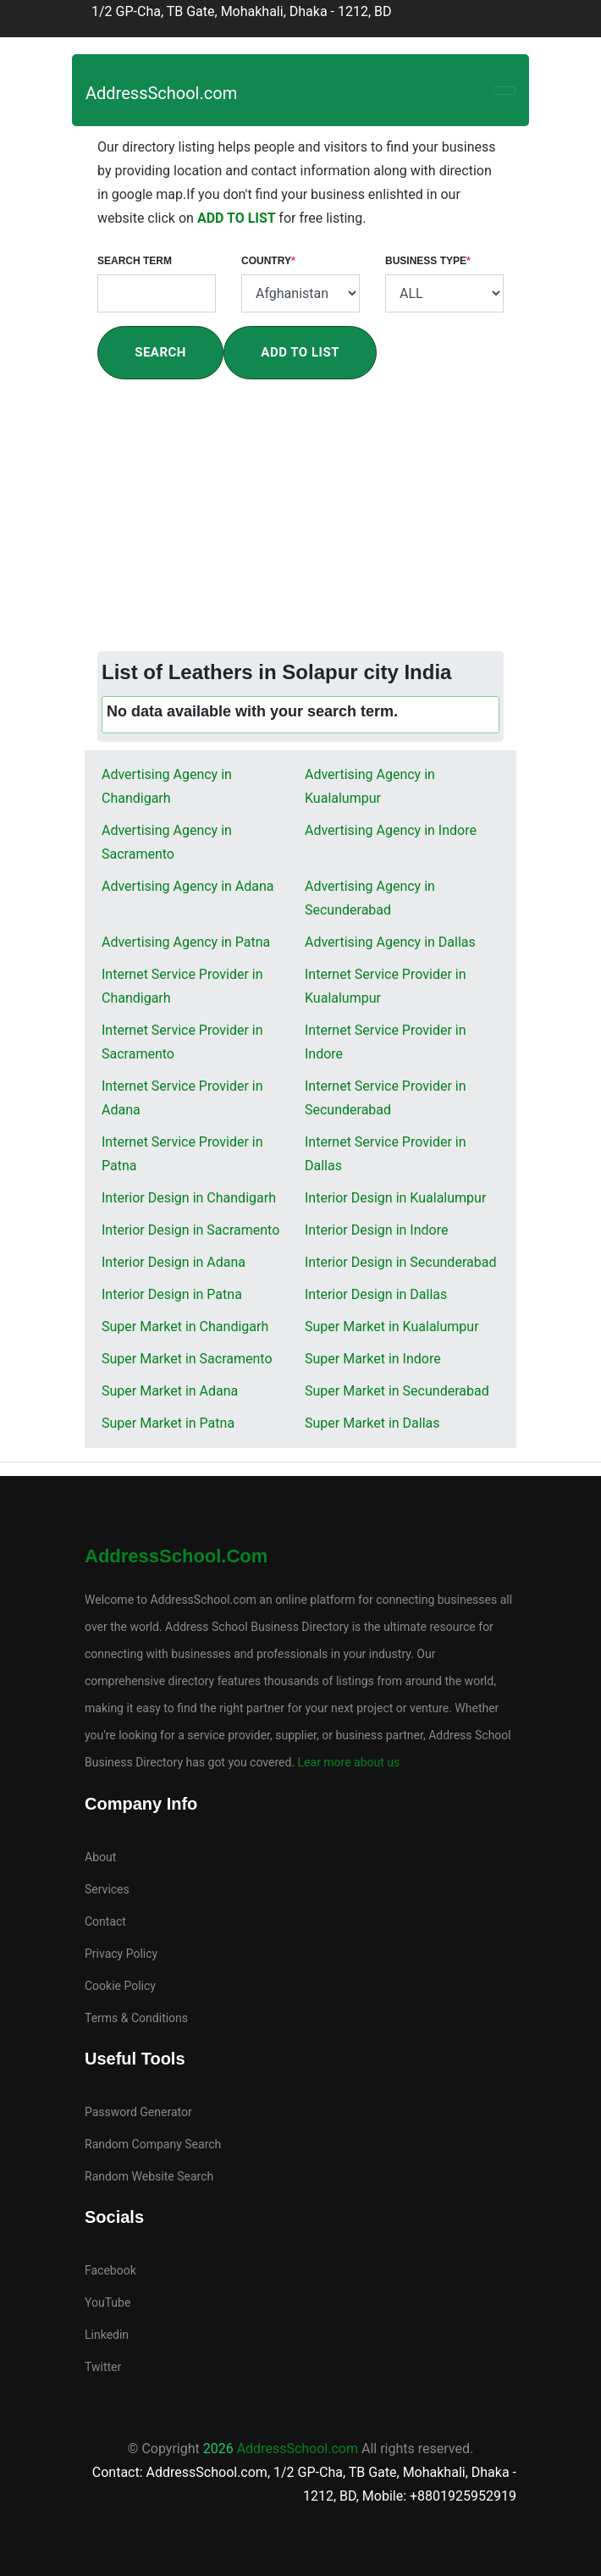 The height and width of the screenshot is (2576, 601). Describe the element at coordinates (400, 1262) in the screenshot. I see `Interior Design in Secunderabad` at that location.